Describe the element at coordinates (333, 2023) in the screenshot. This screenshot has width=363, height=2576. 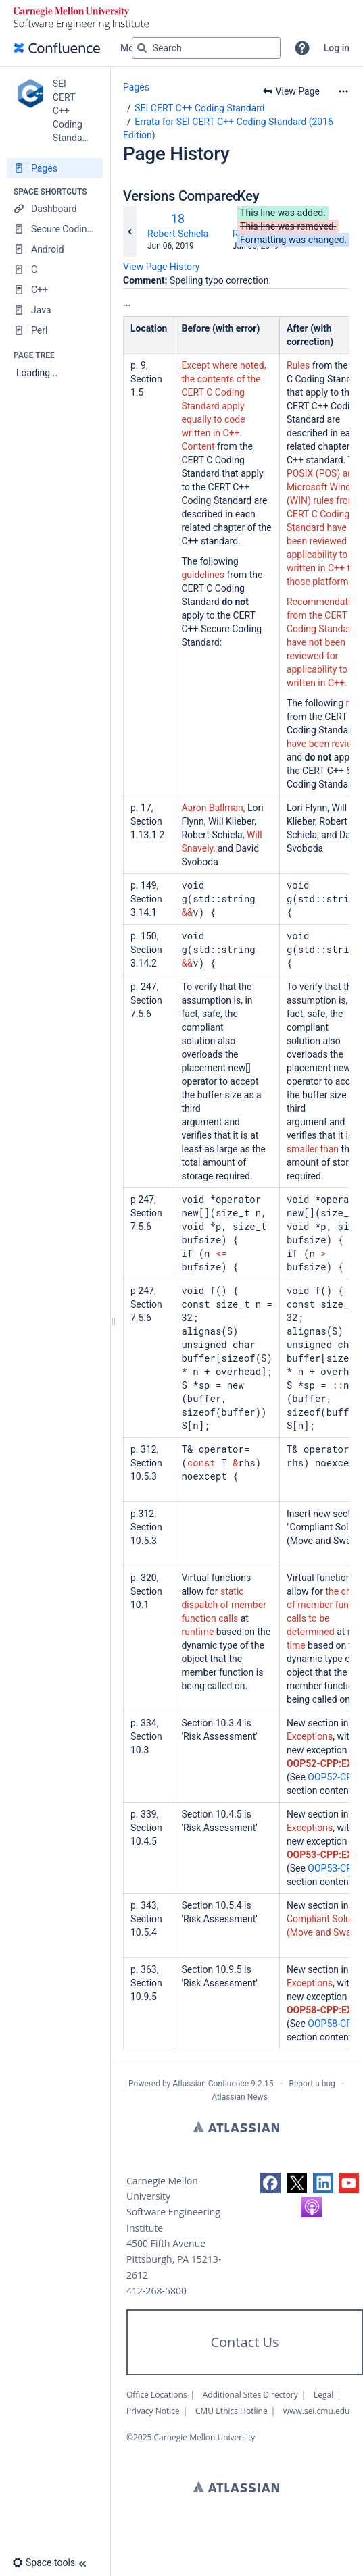
I see `OOP58-CPP` at that location.